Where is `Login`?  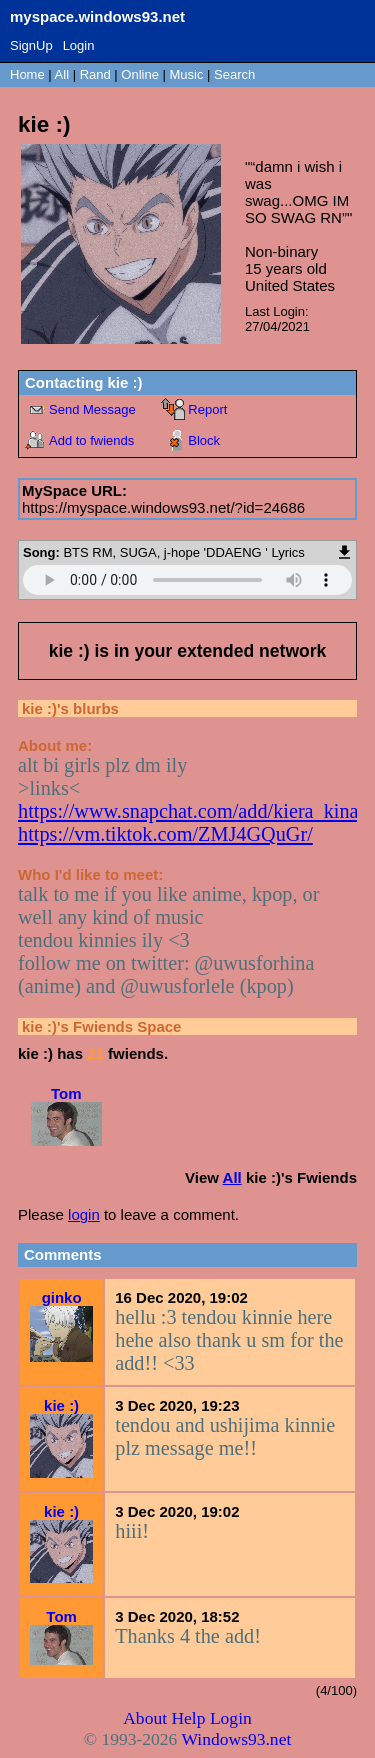
Login is located at coordinates (79, 45).